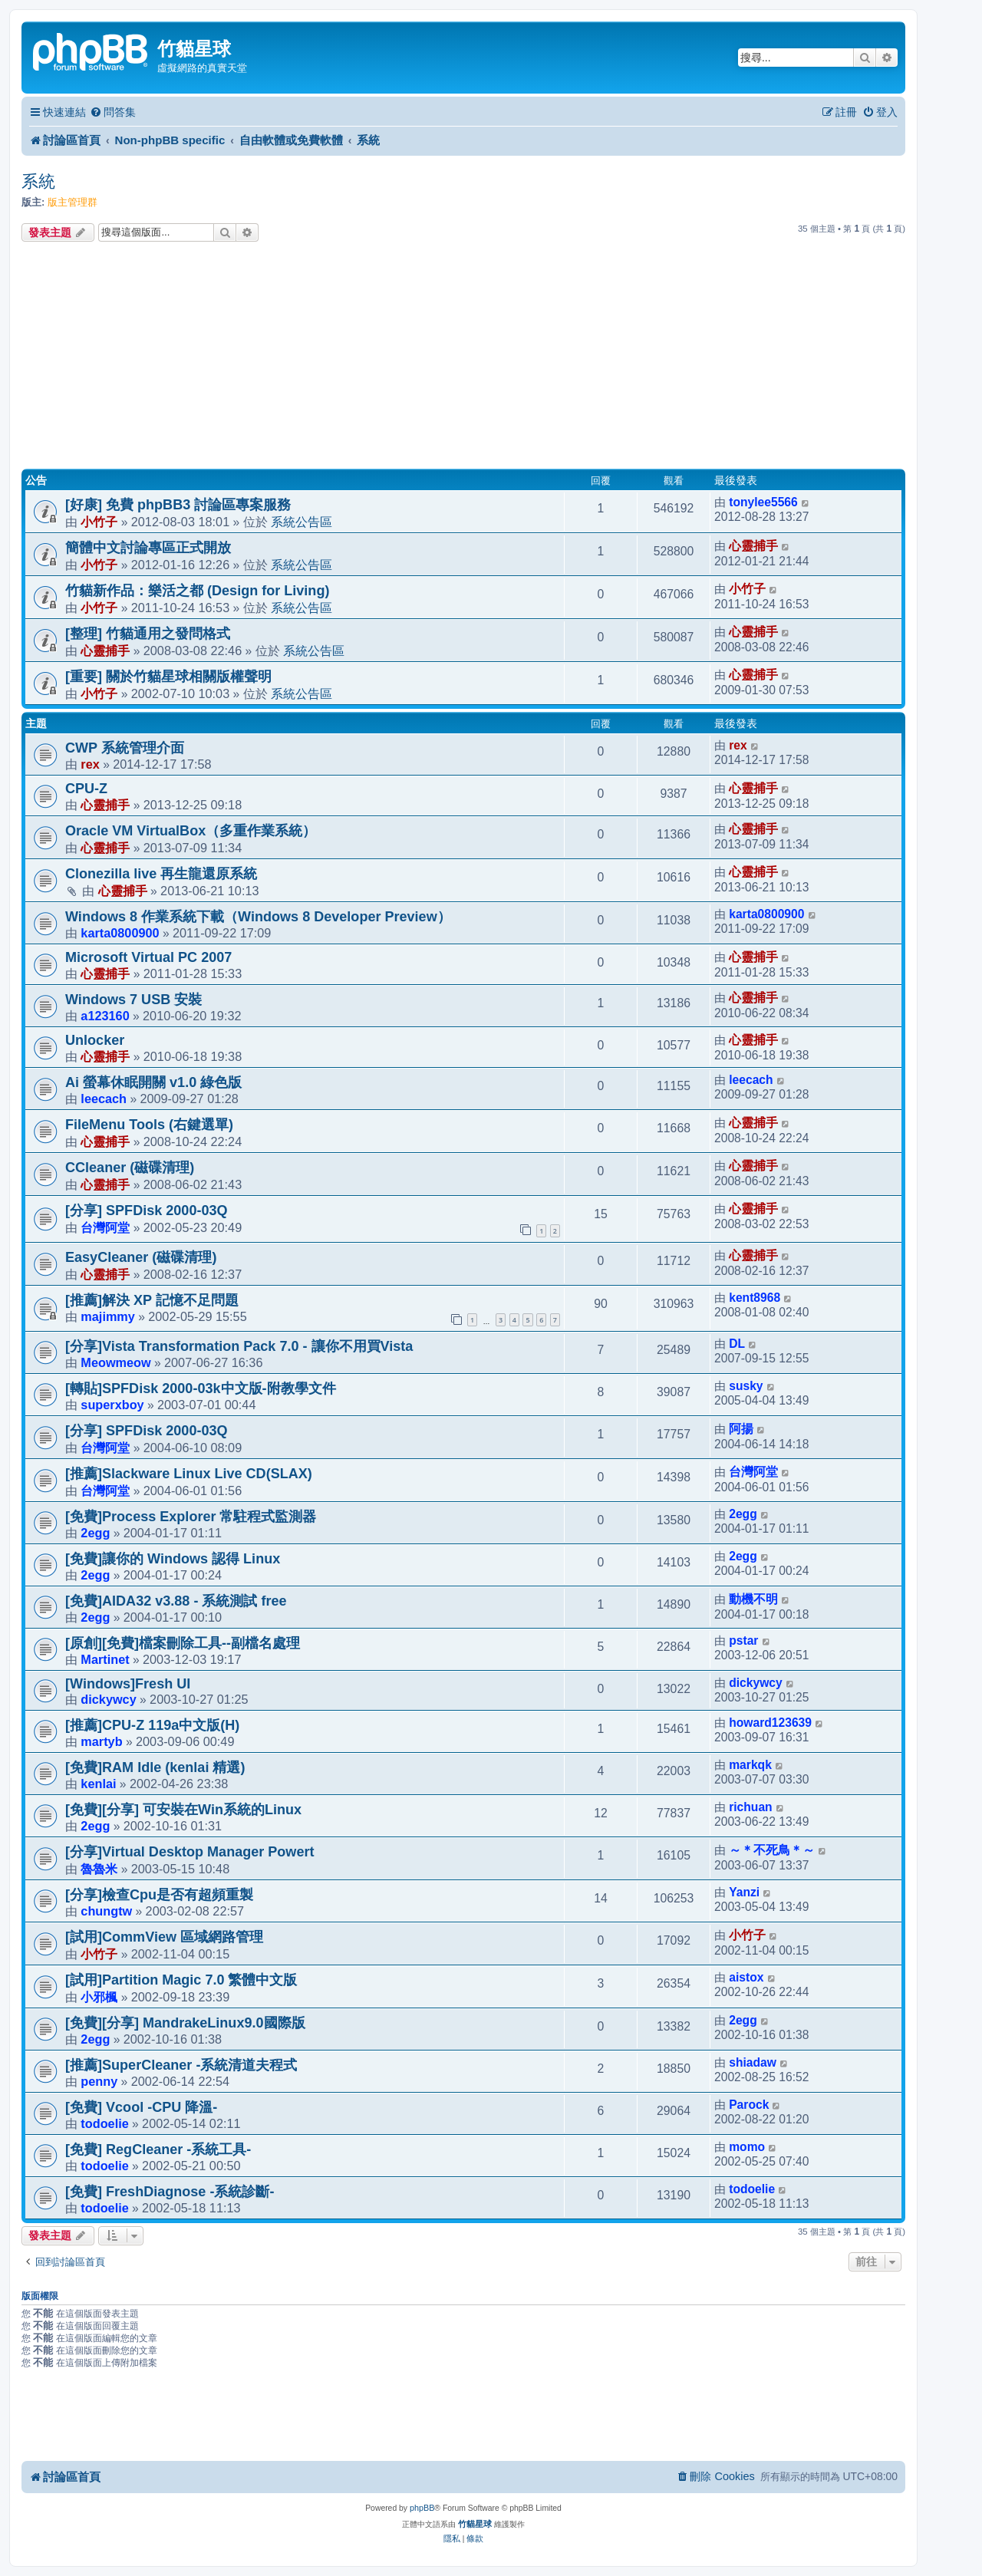  I want to click on [重要] 關於竹貓星球相關版權聲明, so click(168, 676).